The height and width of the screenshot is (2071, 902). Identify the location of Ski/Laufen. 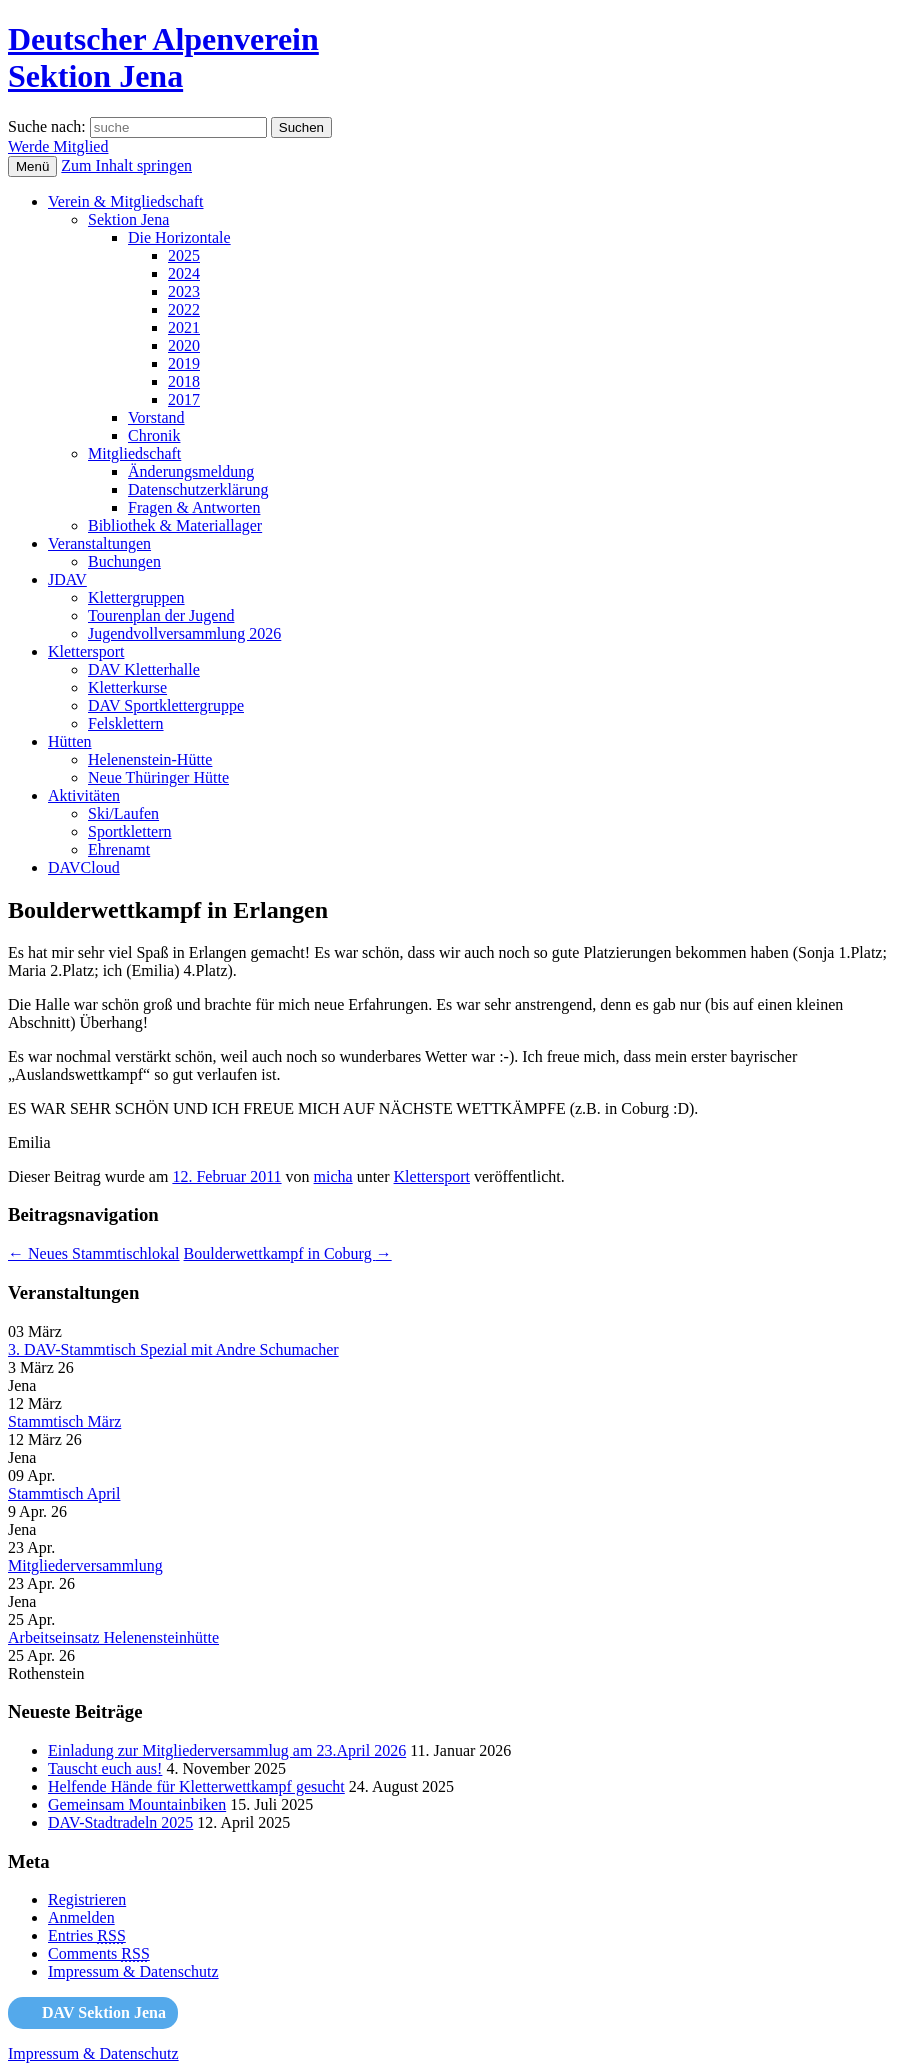
(123, 813).